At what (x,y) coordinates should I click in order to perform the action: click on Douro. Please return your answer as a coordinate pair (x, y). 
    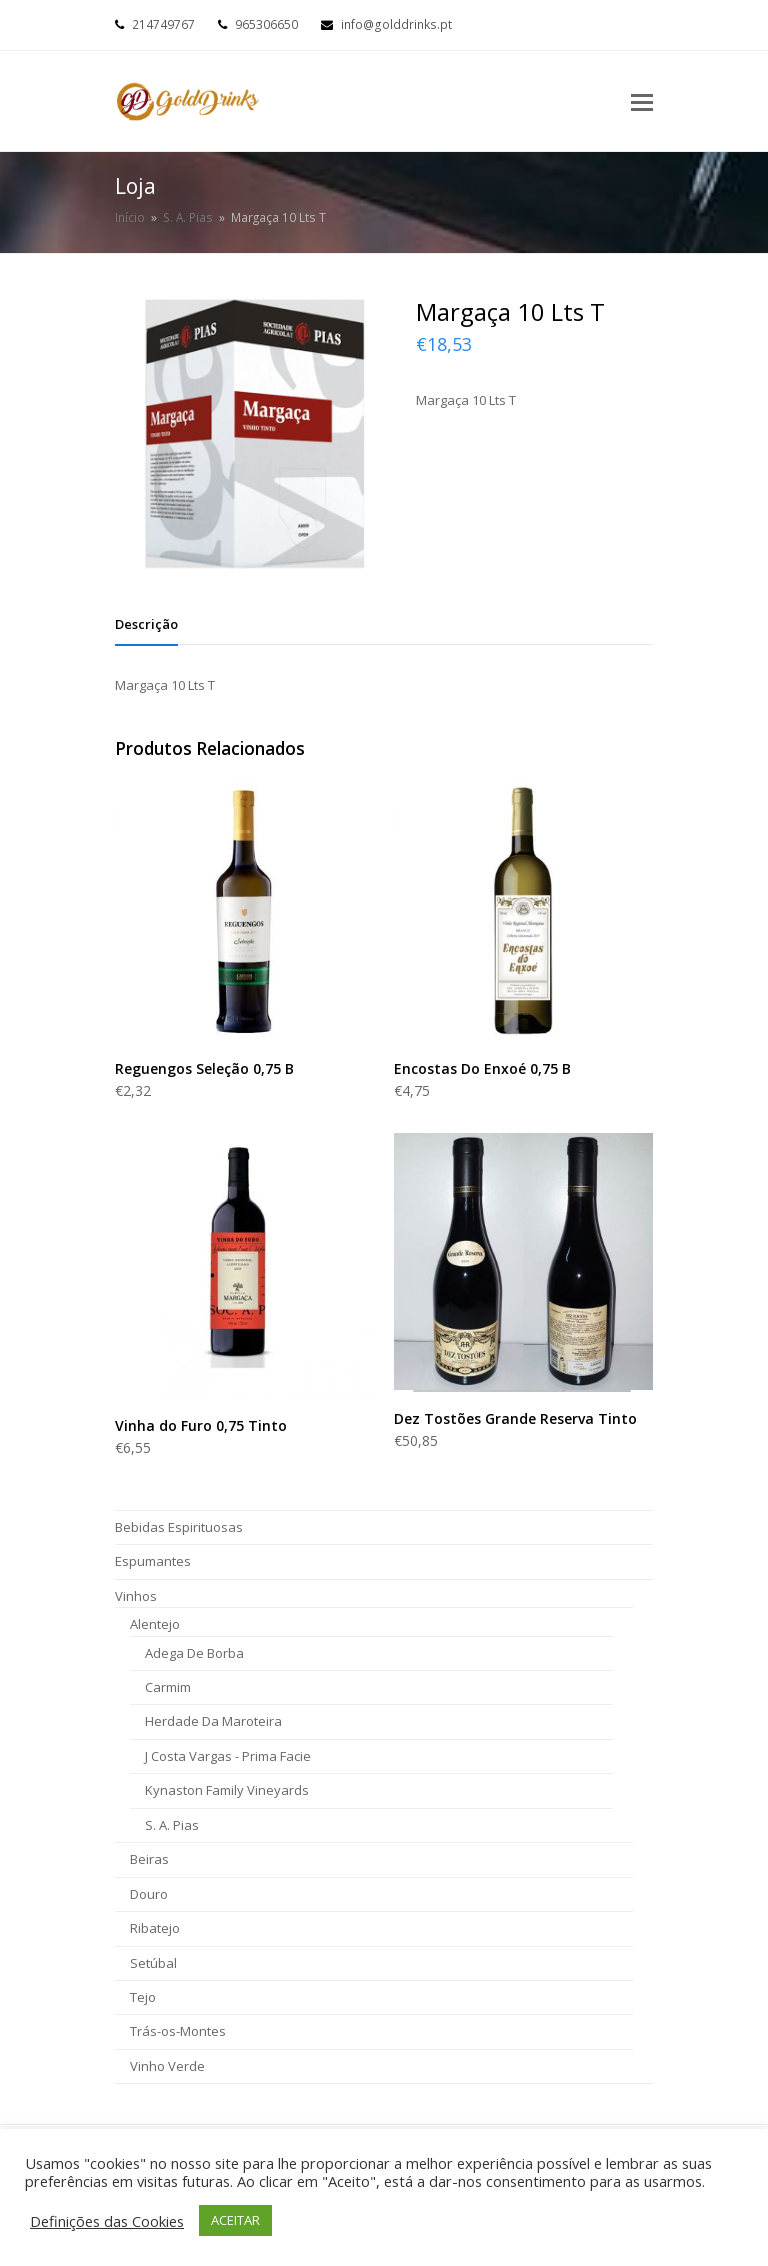
    Looking at the image, I should click on (149, 1894).